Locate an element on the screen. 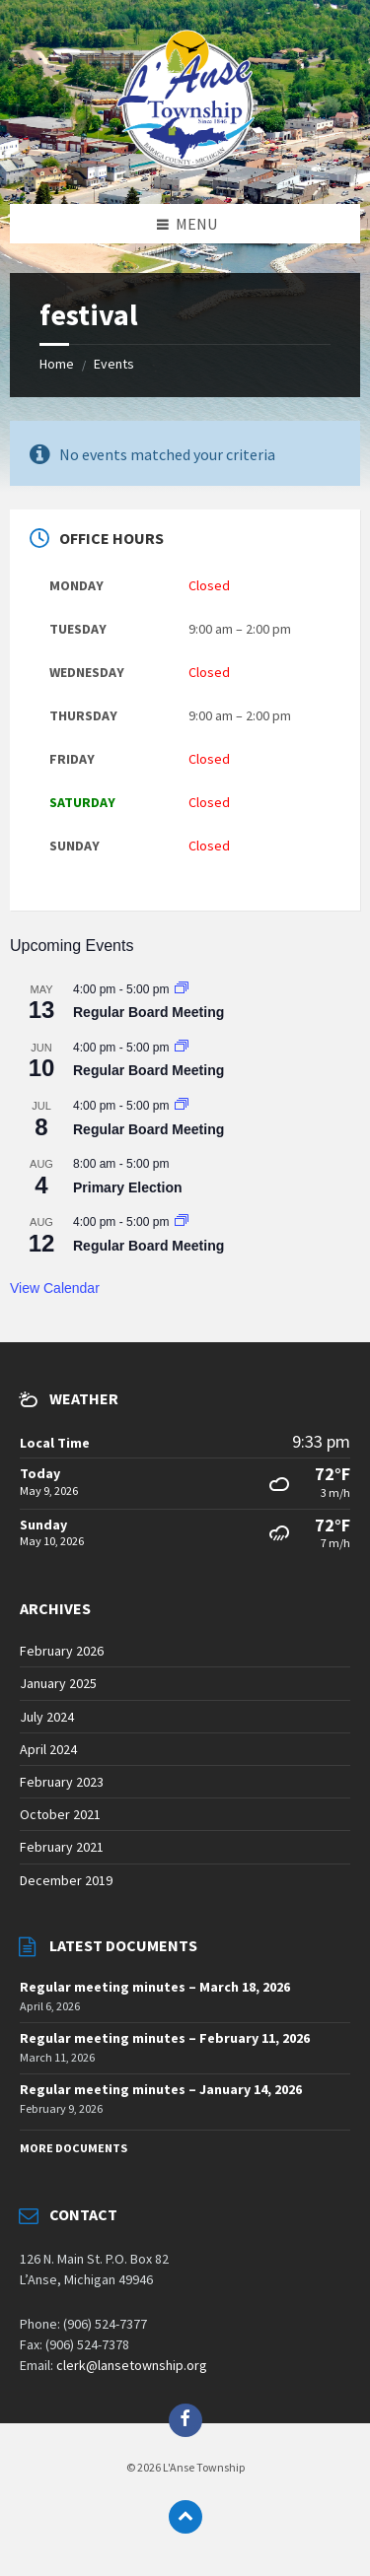 The height and width of the screenshot is (2576, 370). More Documents is located at coordinates (73, 2147).